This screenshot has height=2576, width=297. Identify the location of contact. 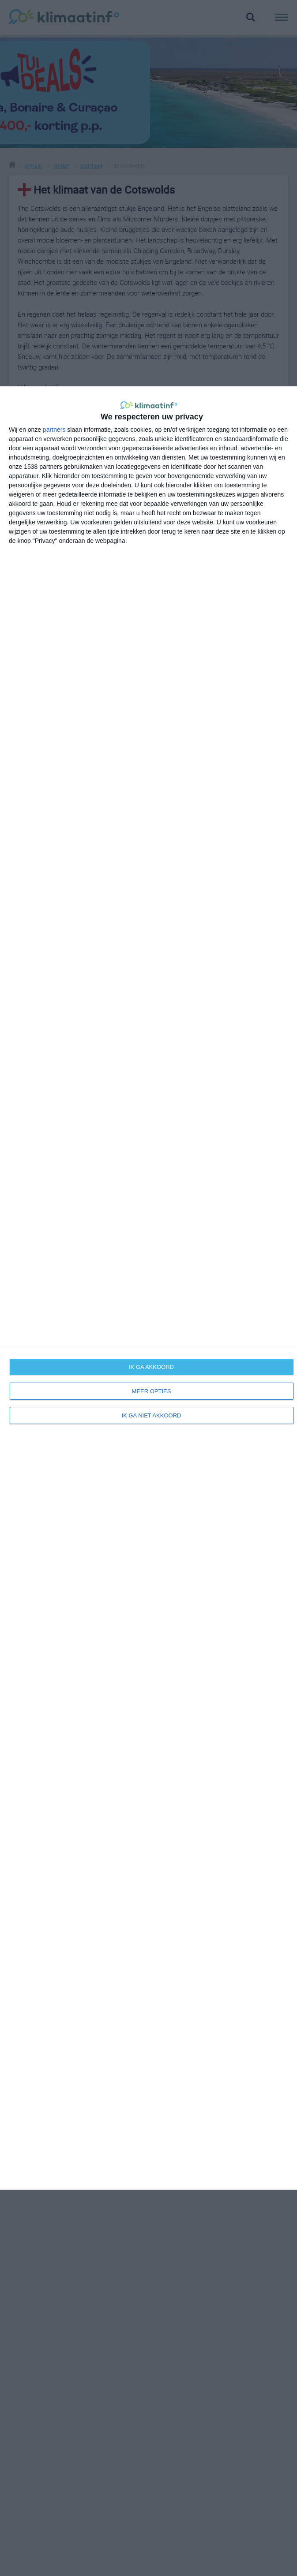
(165, 1943).